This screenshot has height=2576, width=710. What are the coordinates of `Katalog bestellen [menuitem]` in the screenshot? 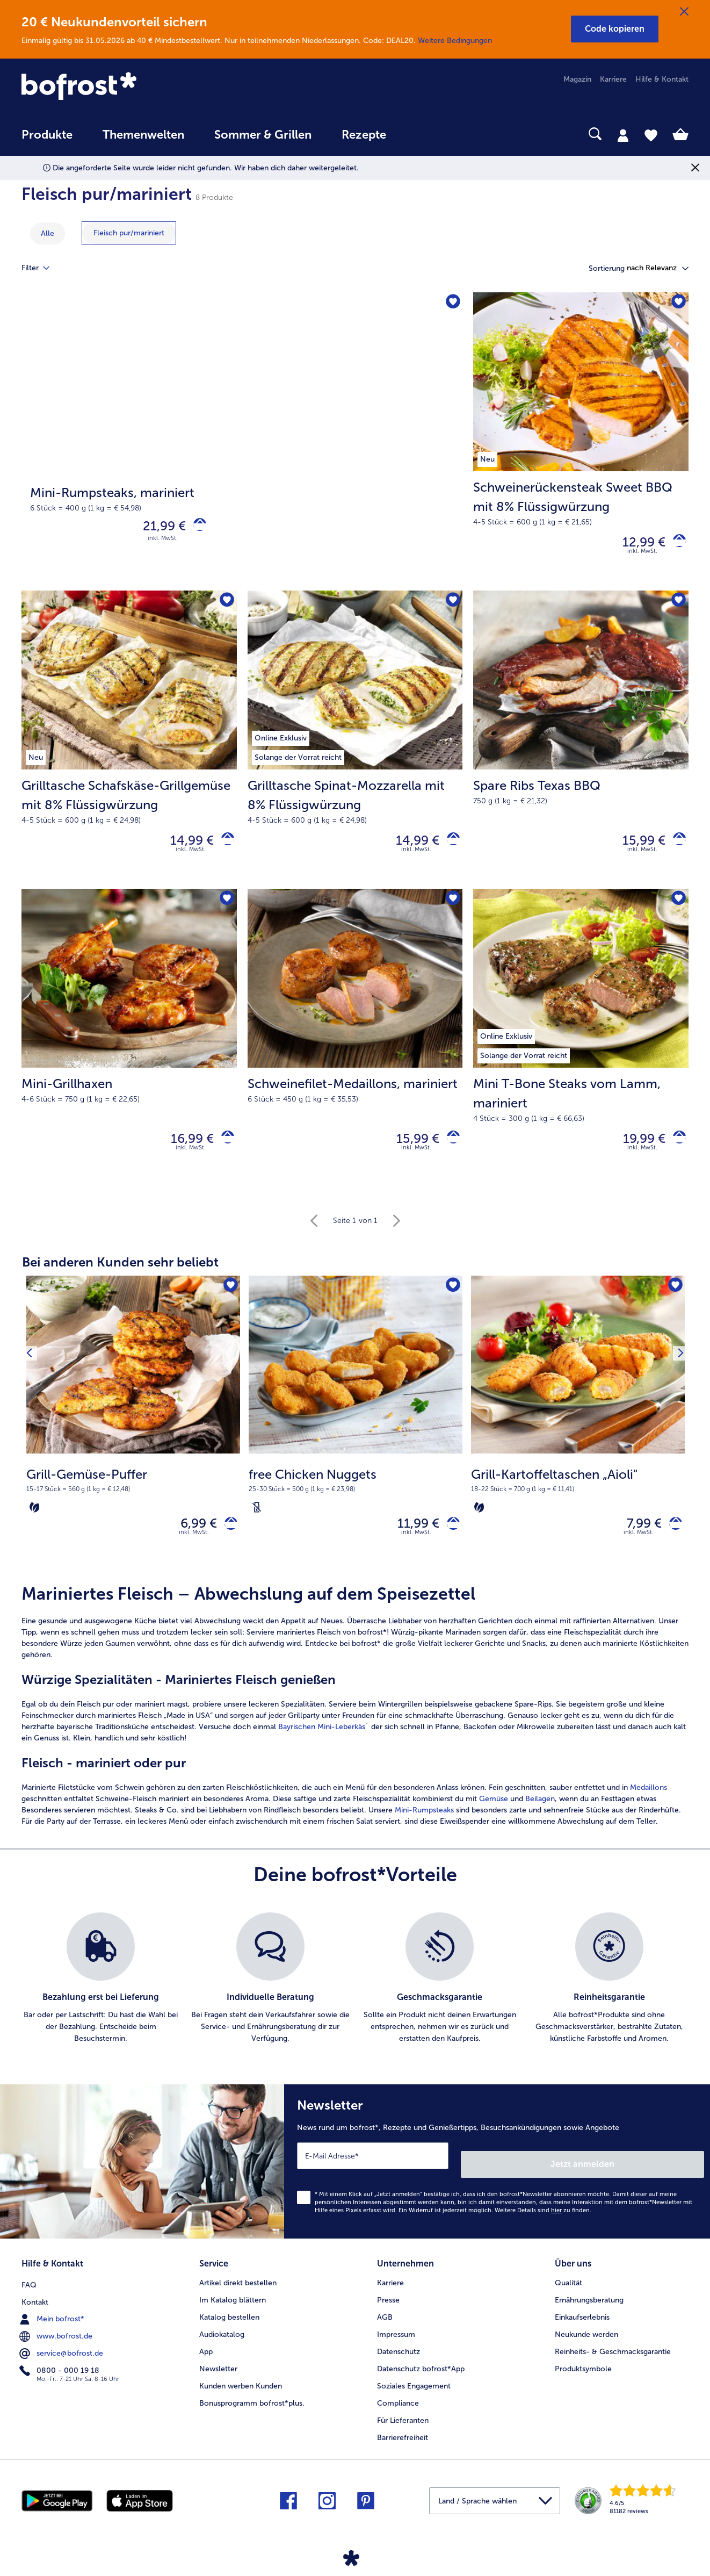 It's located at (229, 2323).